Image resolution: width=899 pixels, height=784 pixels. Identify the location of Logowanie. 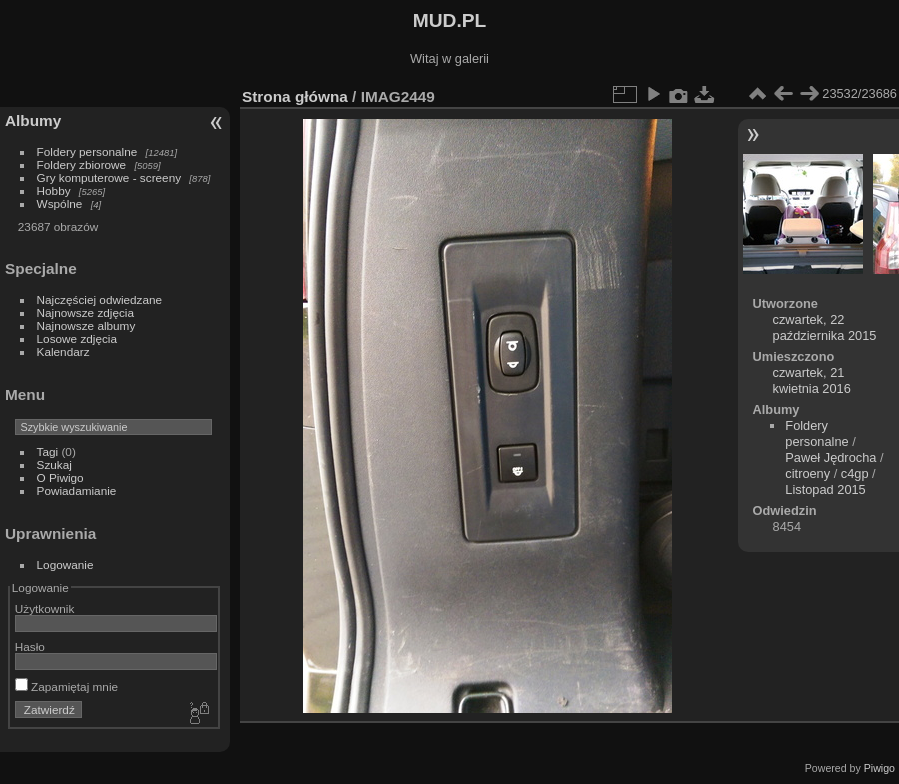
(65, 564).